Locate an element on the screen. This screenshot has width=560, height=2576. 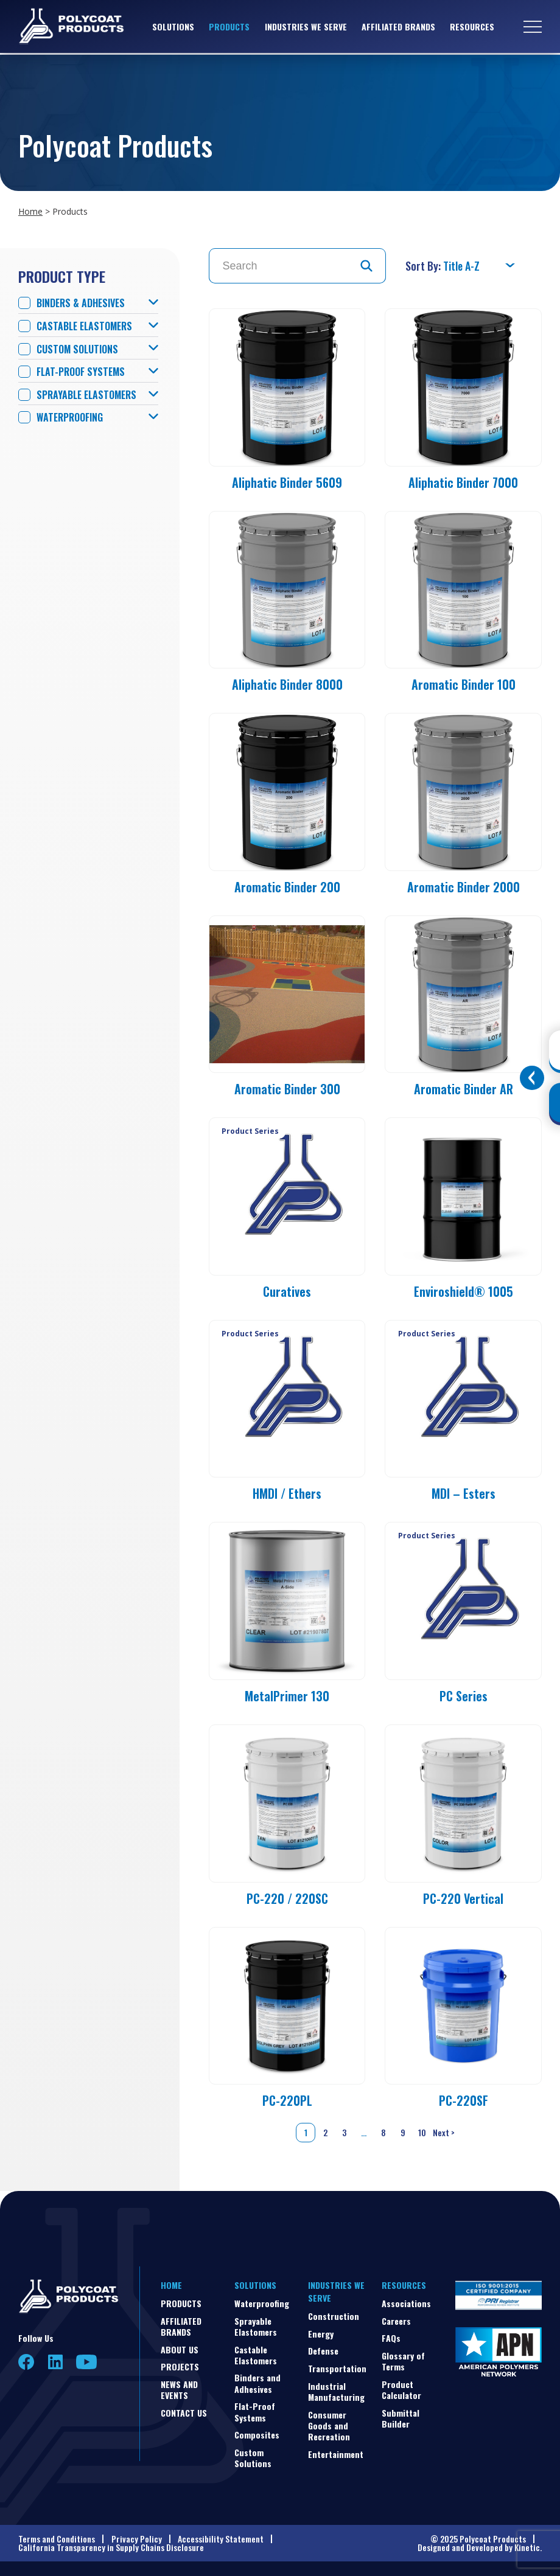
LinkedIn is located at coordinates (55, 2362).